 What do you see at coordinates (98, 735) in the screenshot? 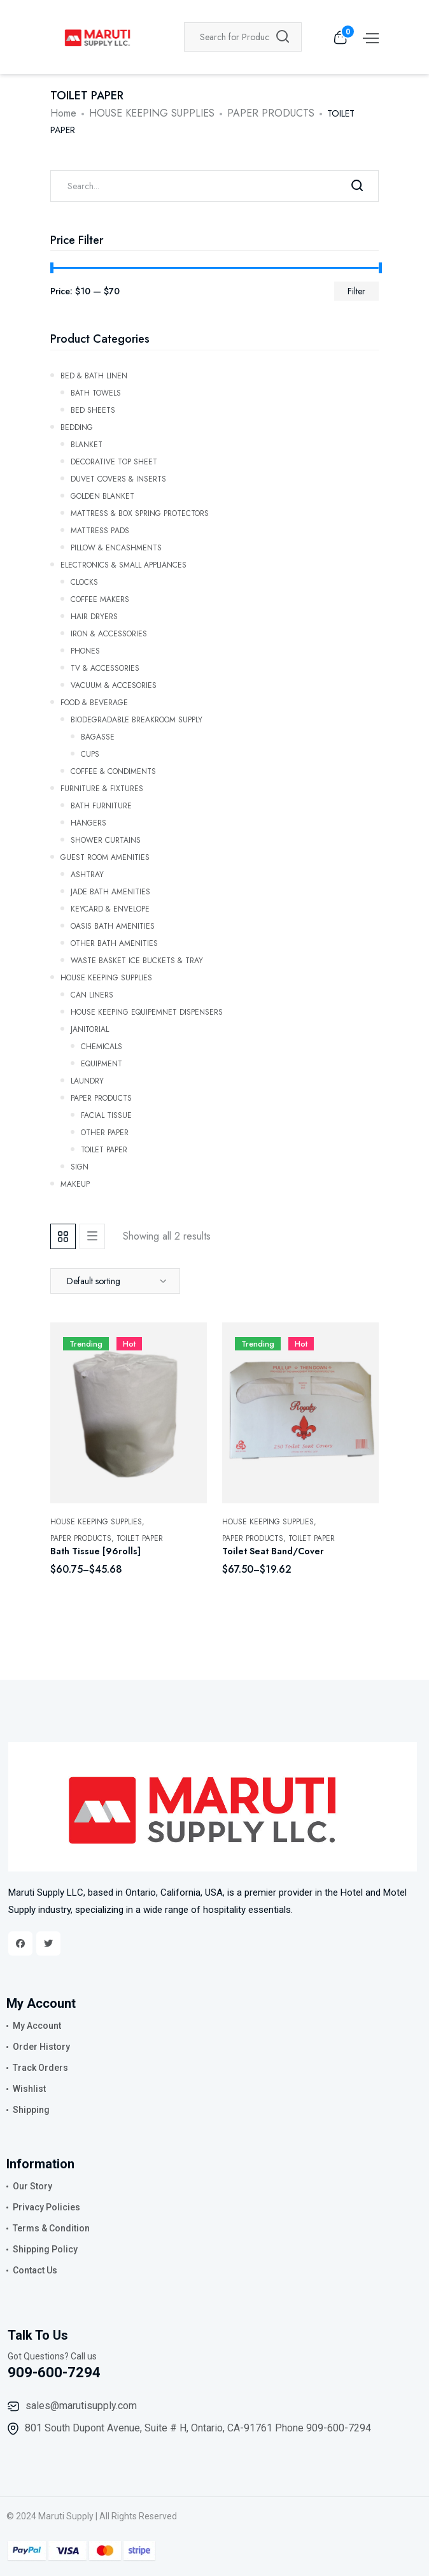
I see `Bagasse` at bounding box center [98, 735].